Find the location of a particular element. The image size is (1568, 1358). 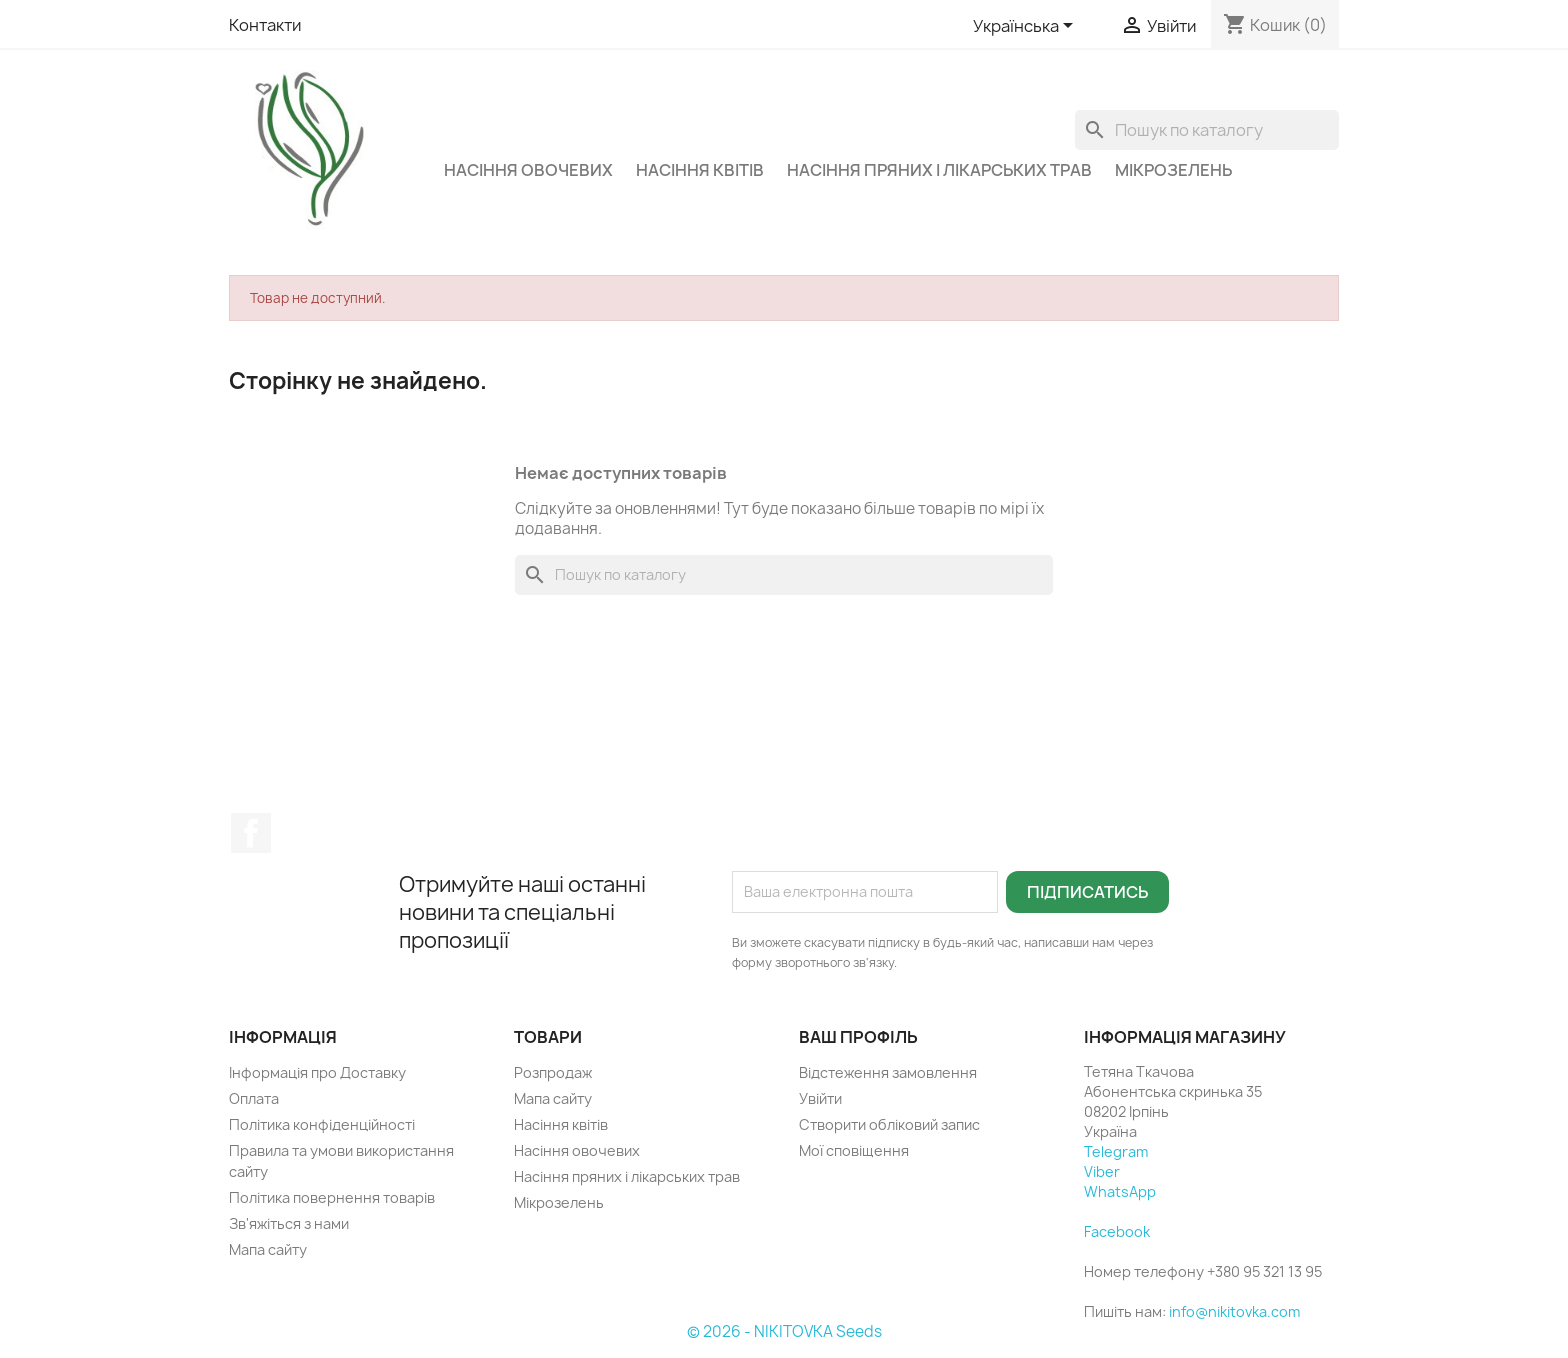

Зв'яжіться з нами is located at coordinates (289, 1223).